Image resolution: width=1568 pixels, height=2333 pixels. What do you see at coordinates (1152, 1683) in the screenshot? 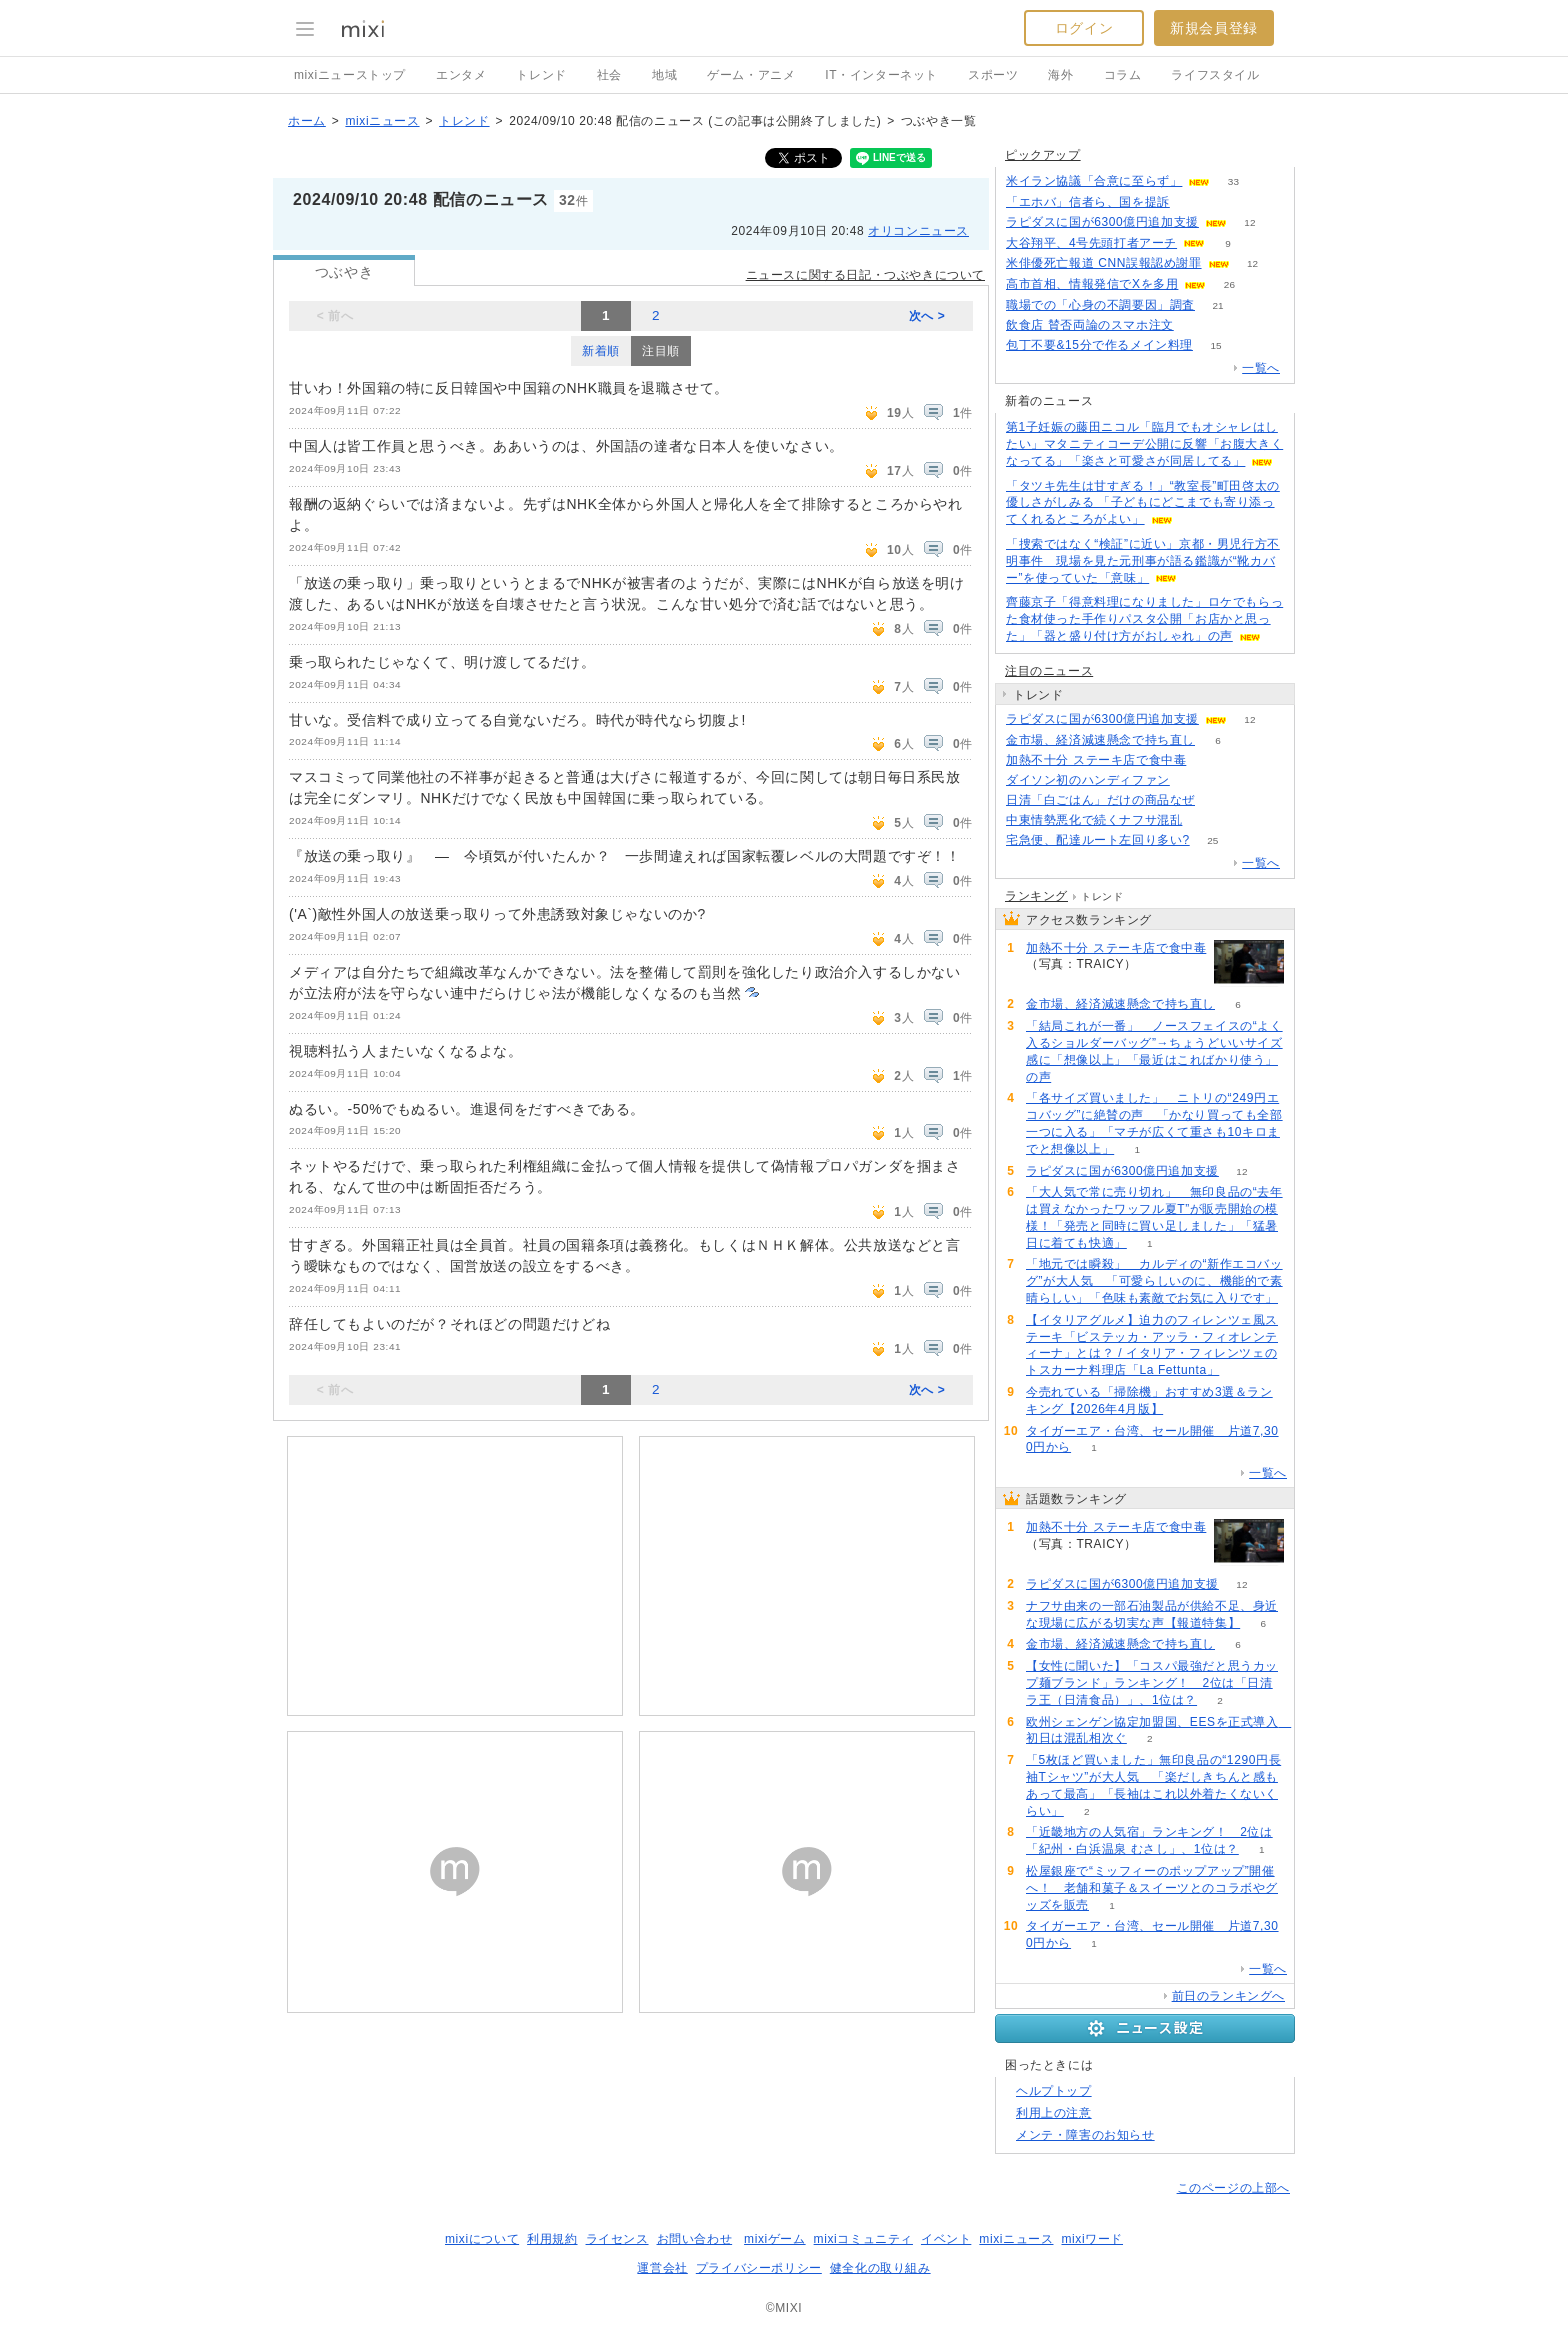
I see `【女性に聞いた】「コスパ最強だと思うカップ麺ブランド」ランキング！ 2位は「日清ラ王（日清食品）」、1位は？` at bounding box center [1152, 1683].